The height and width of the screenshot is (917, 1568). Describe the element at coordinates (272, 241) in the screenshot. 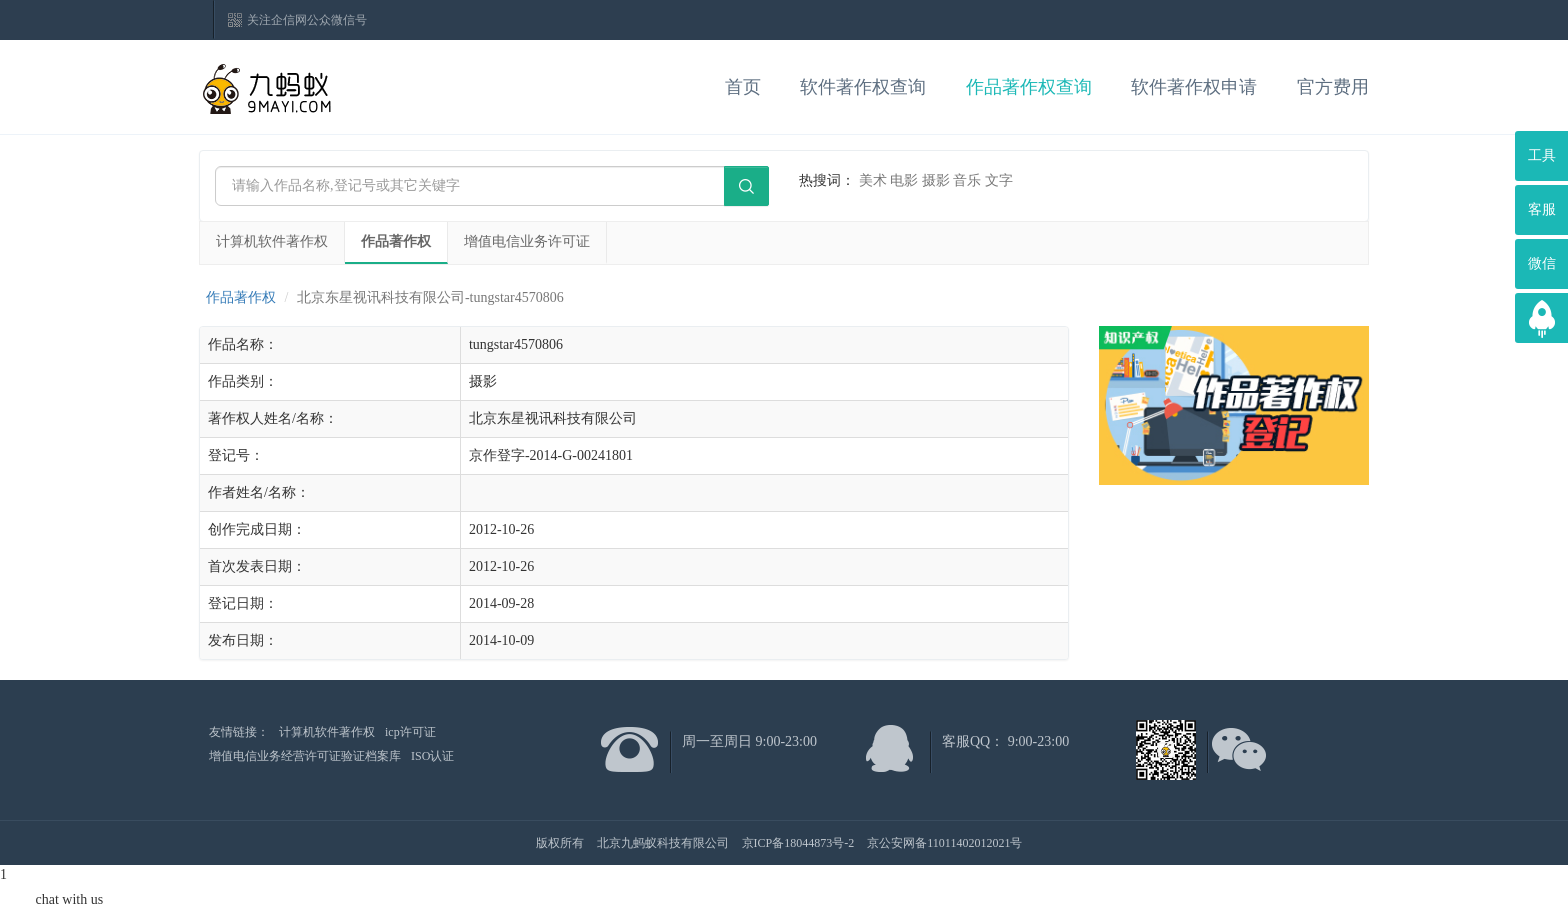

I see `计算机软件著作权` at that location.